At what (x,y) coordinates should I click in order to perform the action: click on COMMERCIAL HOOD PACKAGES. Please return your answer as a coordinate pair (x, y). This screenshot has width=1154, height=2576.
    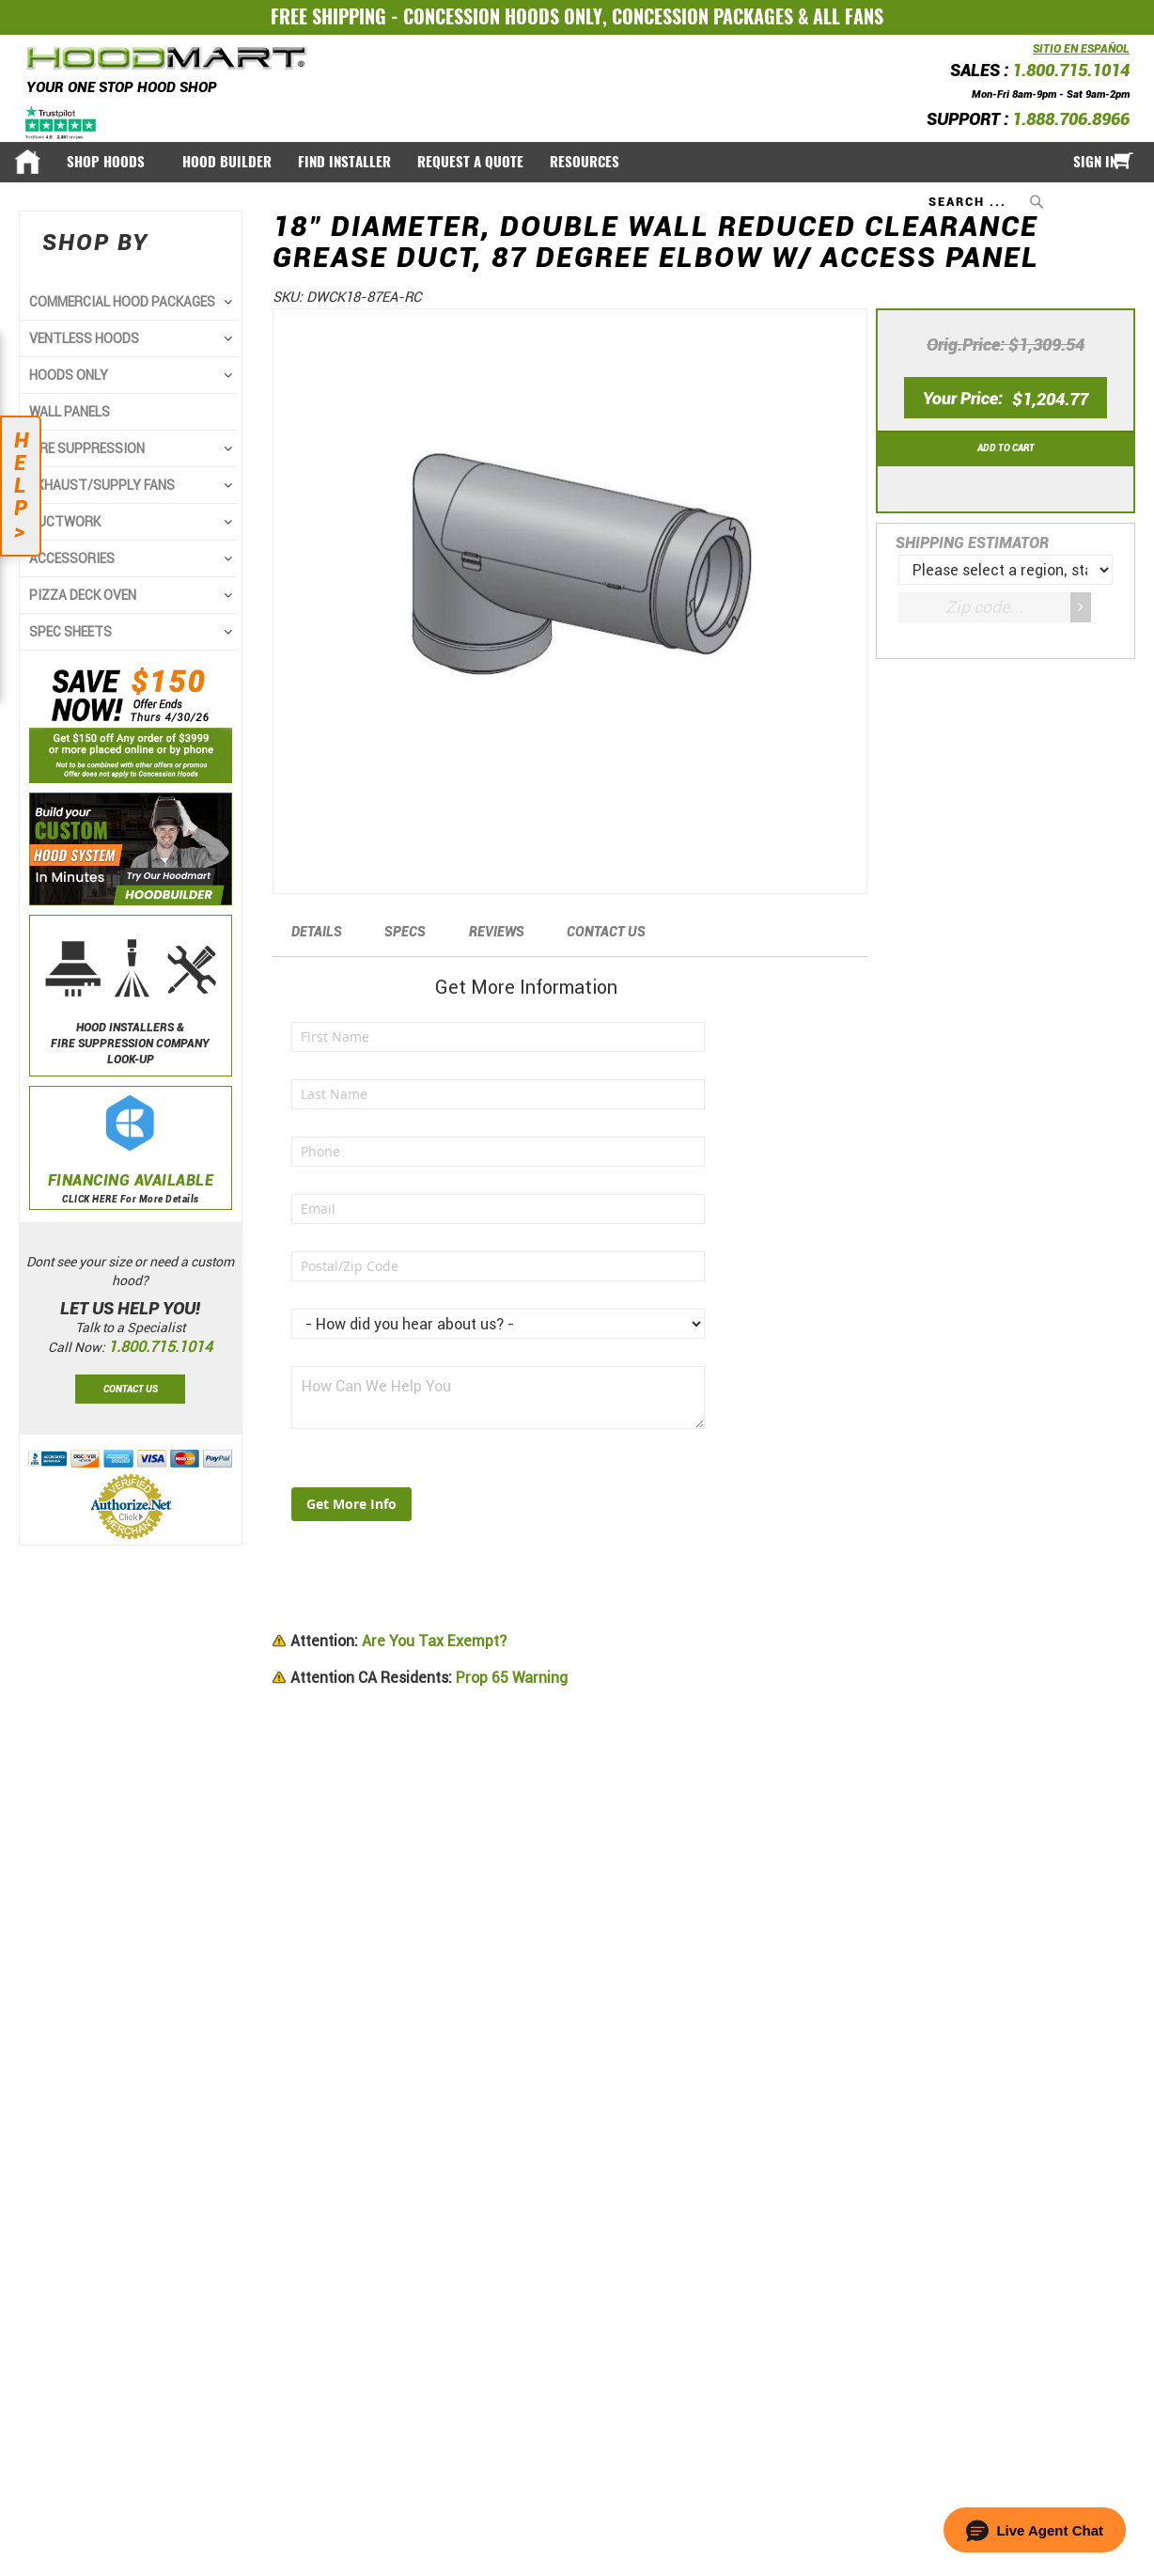
    Looking at the image, I should click on (122, 301).